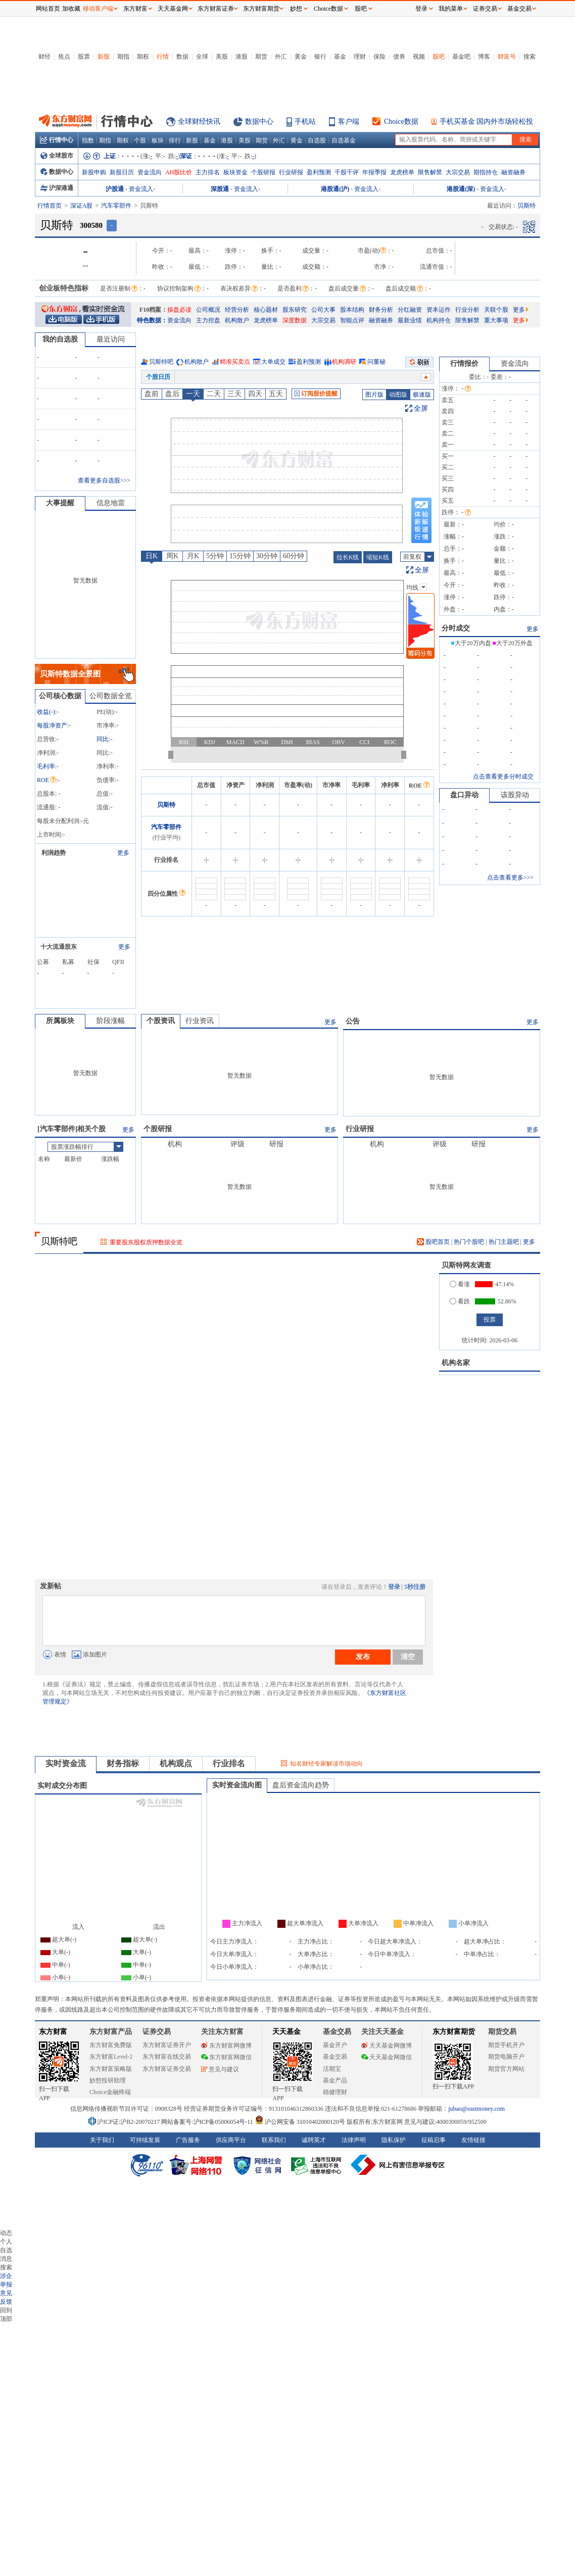 The height and width of the screenshot is (2576, 575). What do you see at coordinates (193, 394) in the screenshot?
I see `一天` at bounding box center [193, 394].